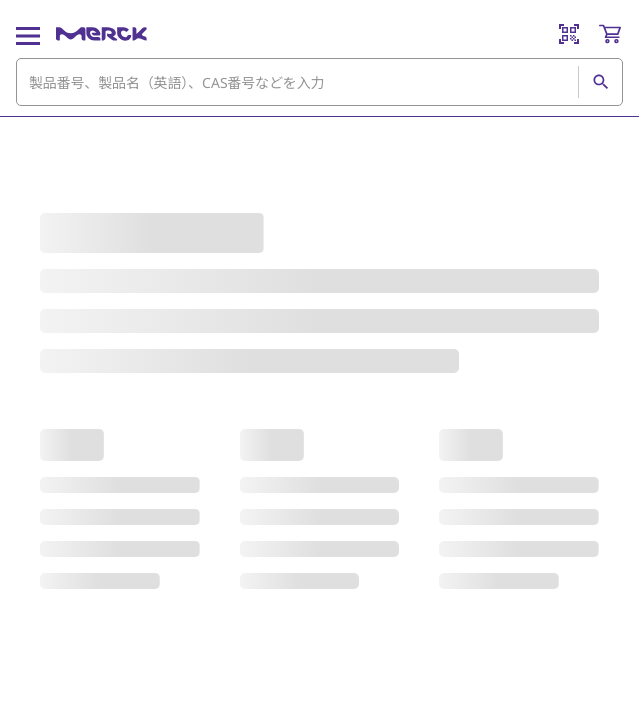 The height and width of the screenshot is (720, 639). I want to click on [combobox], so click(319, 82).